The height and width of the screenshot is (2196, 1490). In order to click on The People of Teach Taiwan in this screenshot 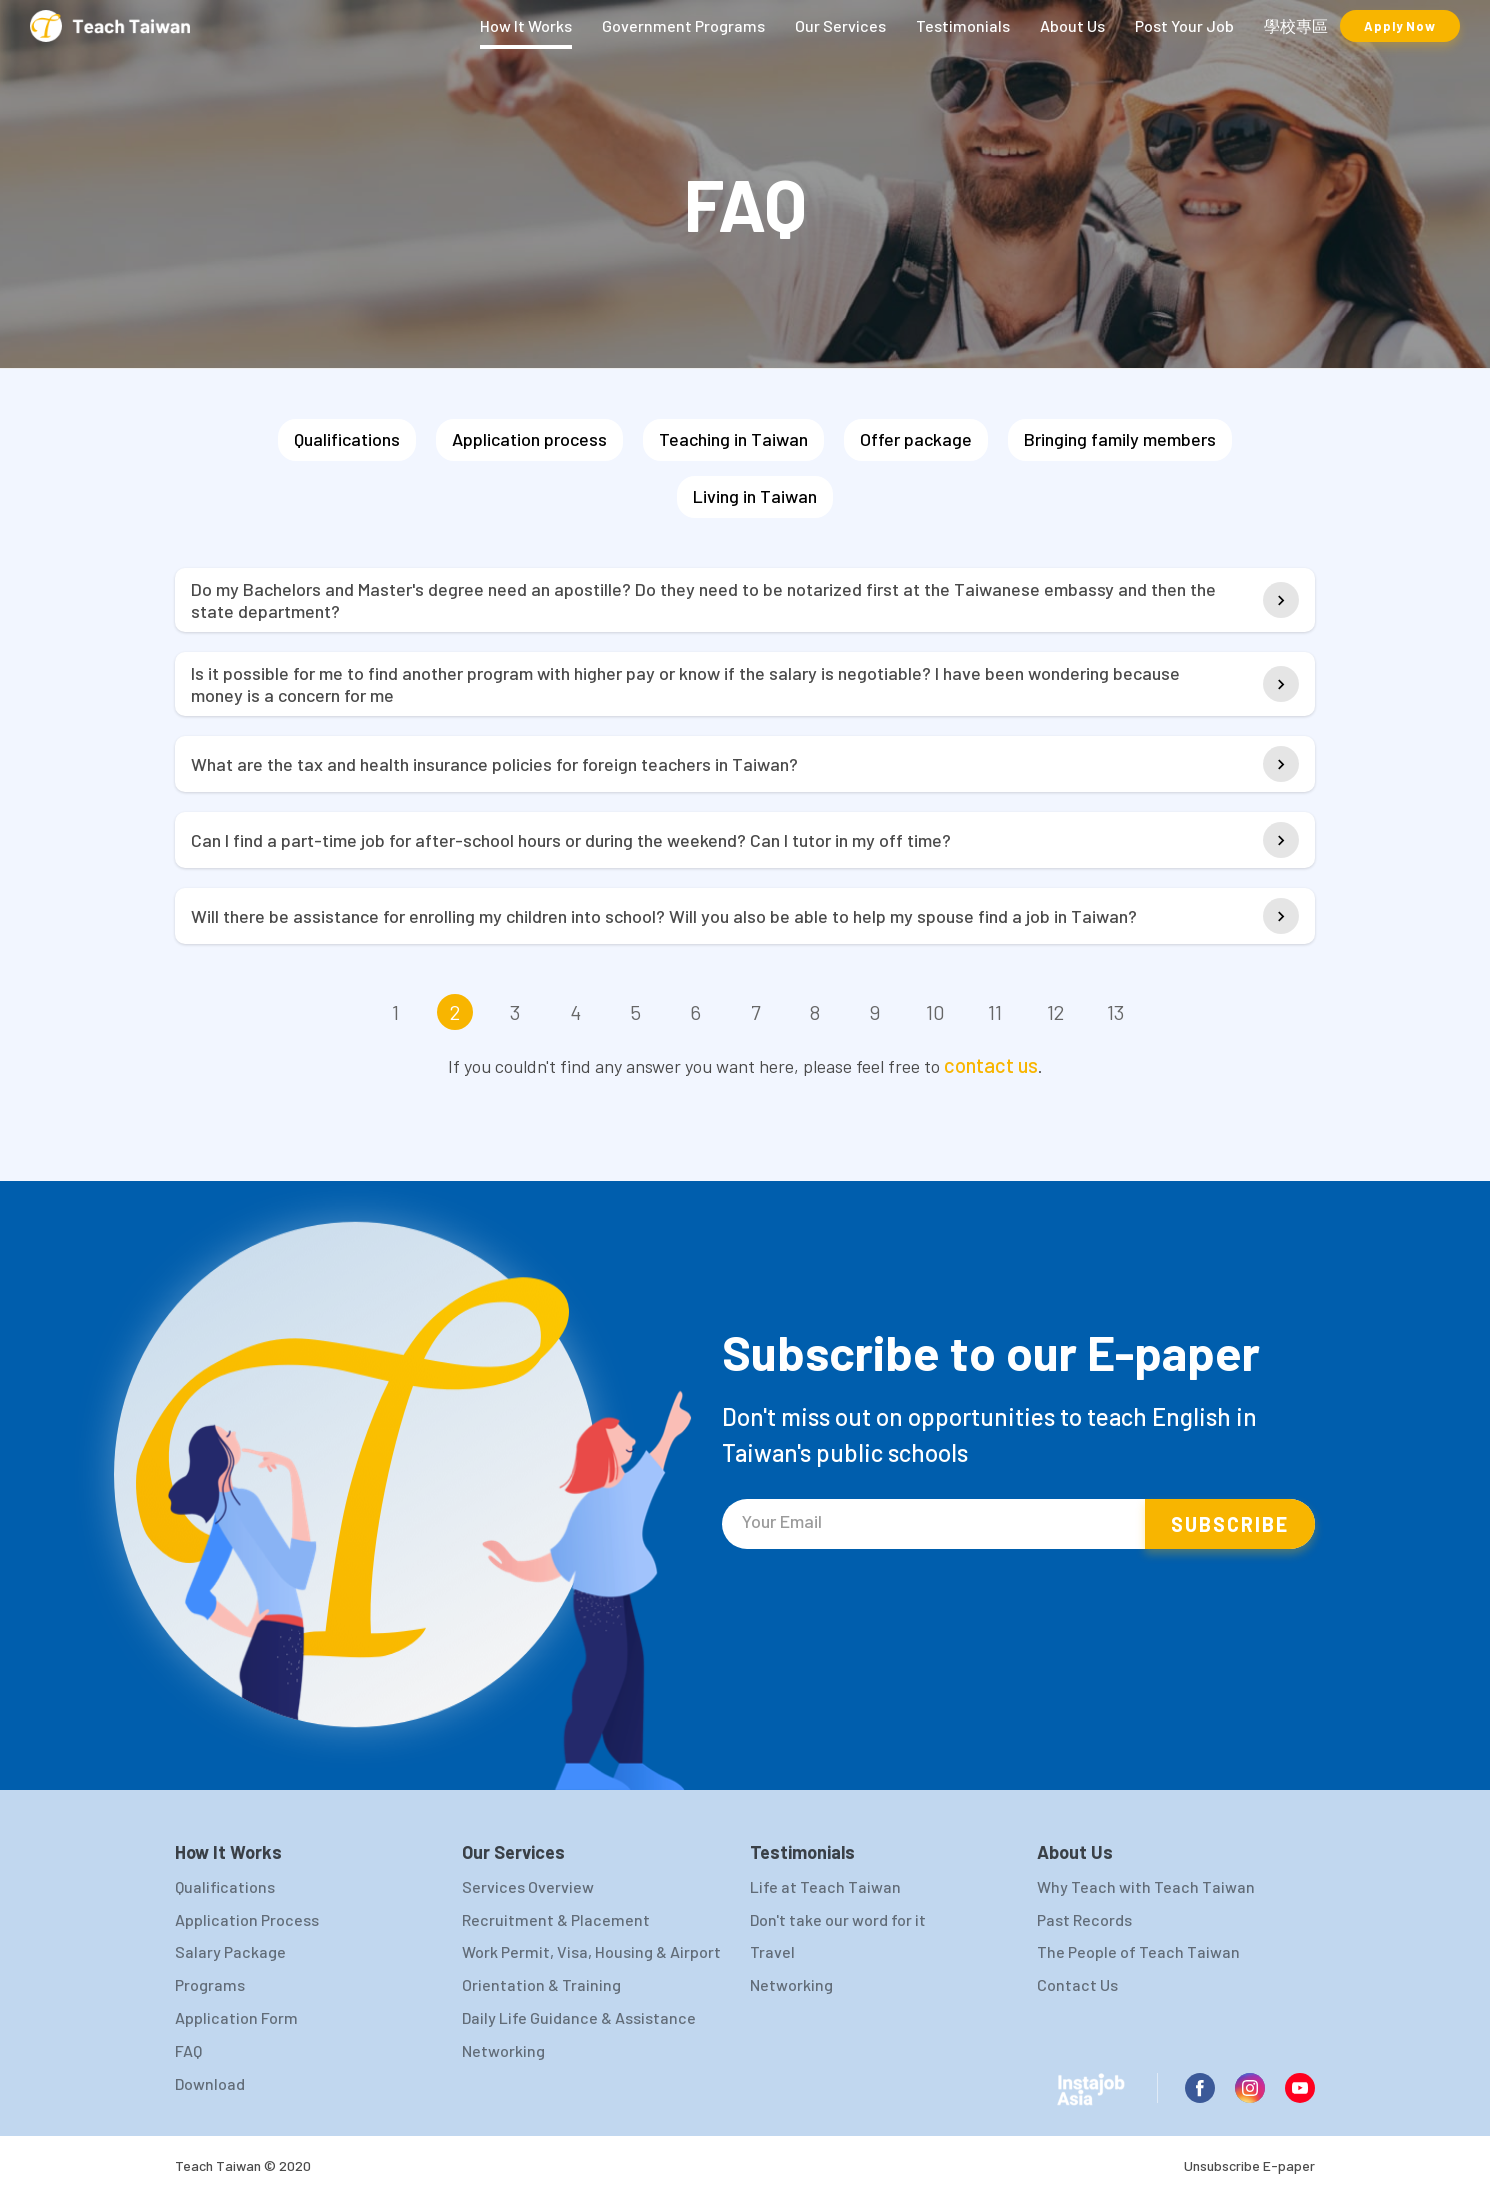, I will do `click(1138, 1951)`.